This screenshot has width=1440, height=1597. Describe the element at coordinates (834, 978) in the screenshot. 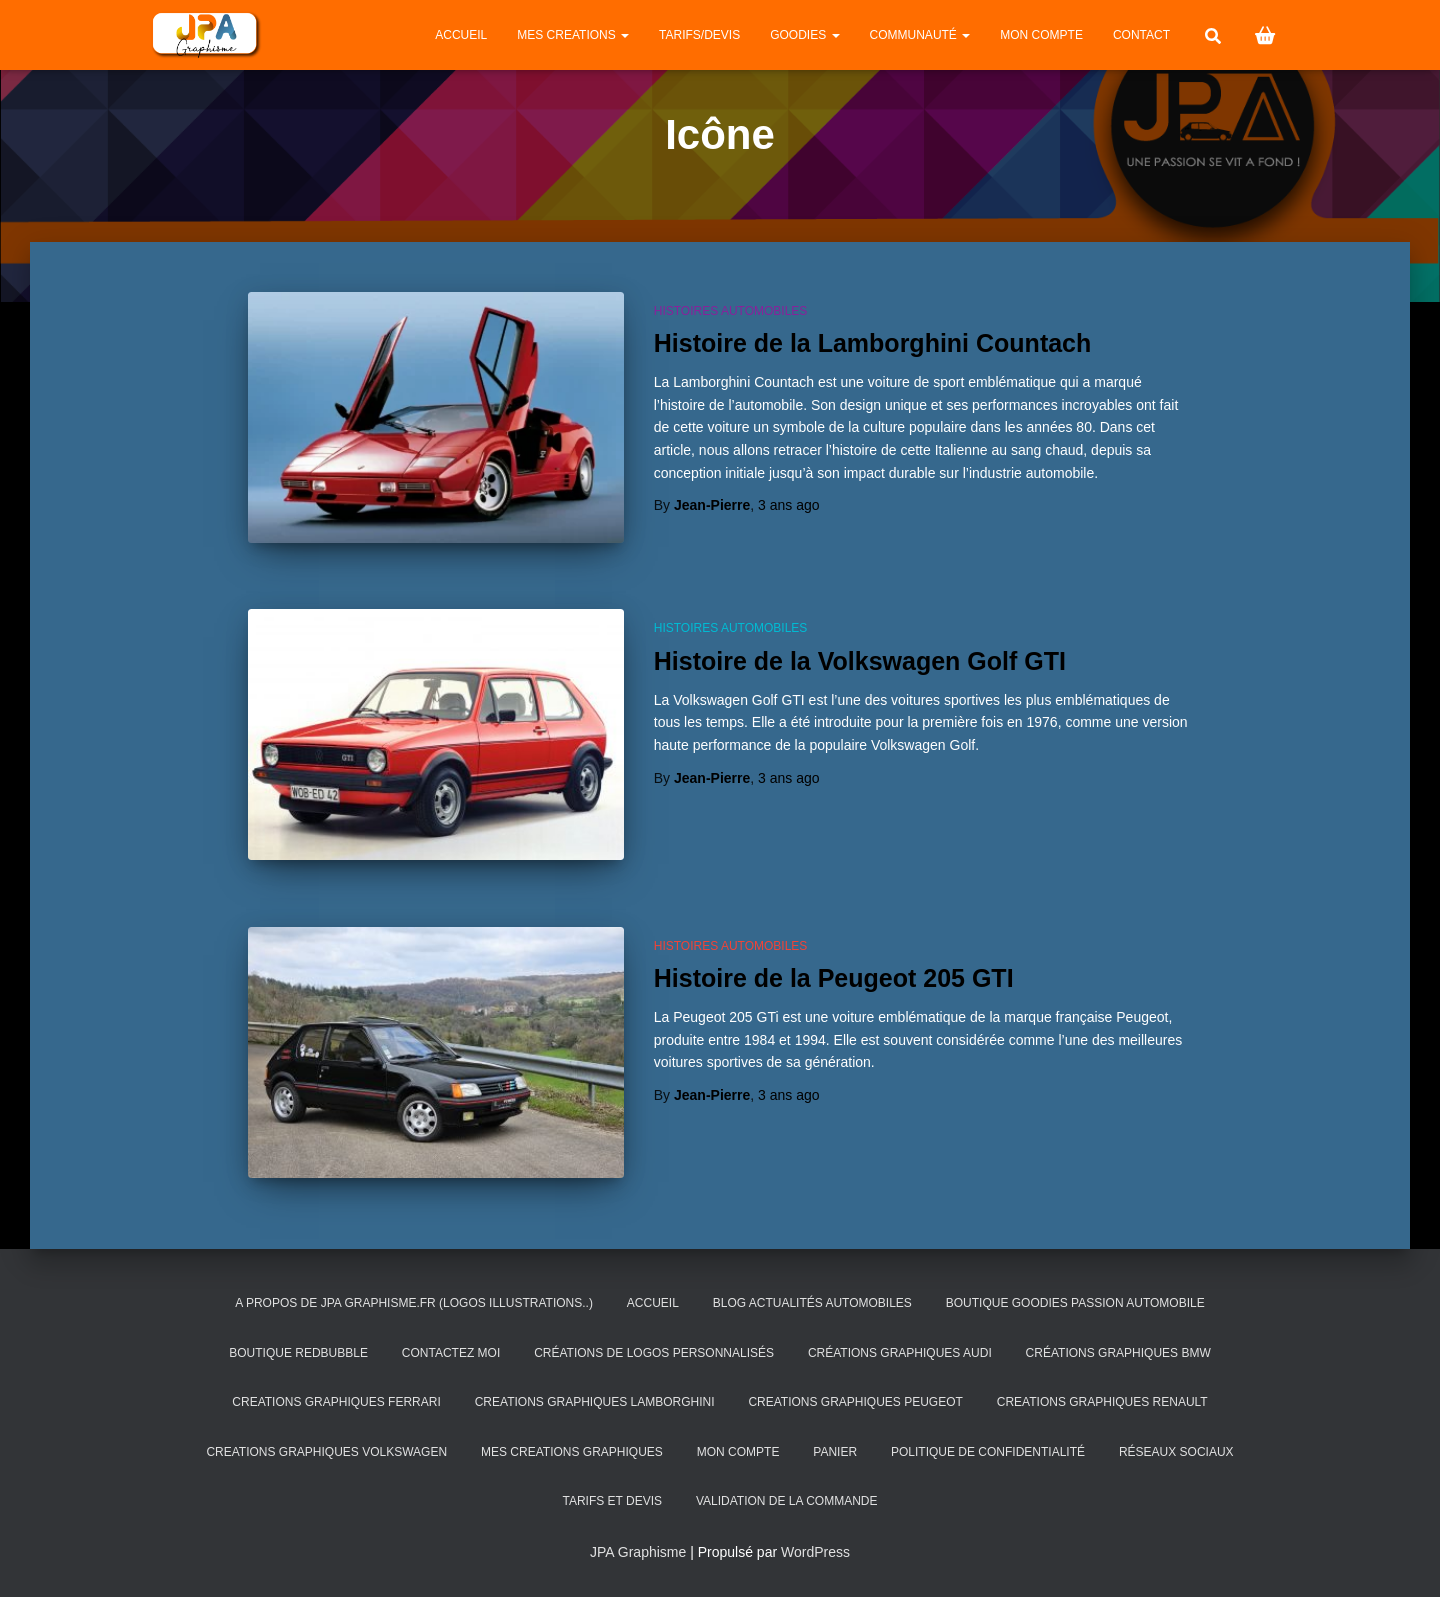

I see `Histoire de la Peugeot 205 GTI` at that location.